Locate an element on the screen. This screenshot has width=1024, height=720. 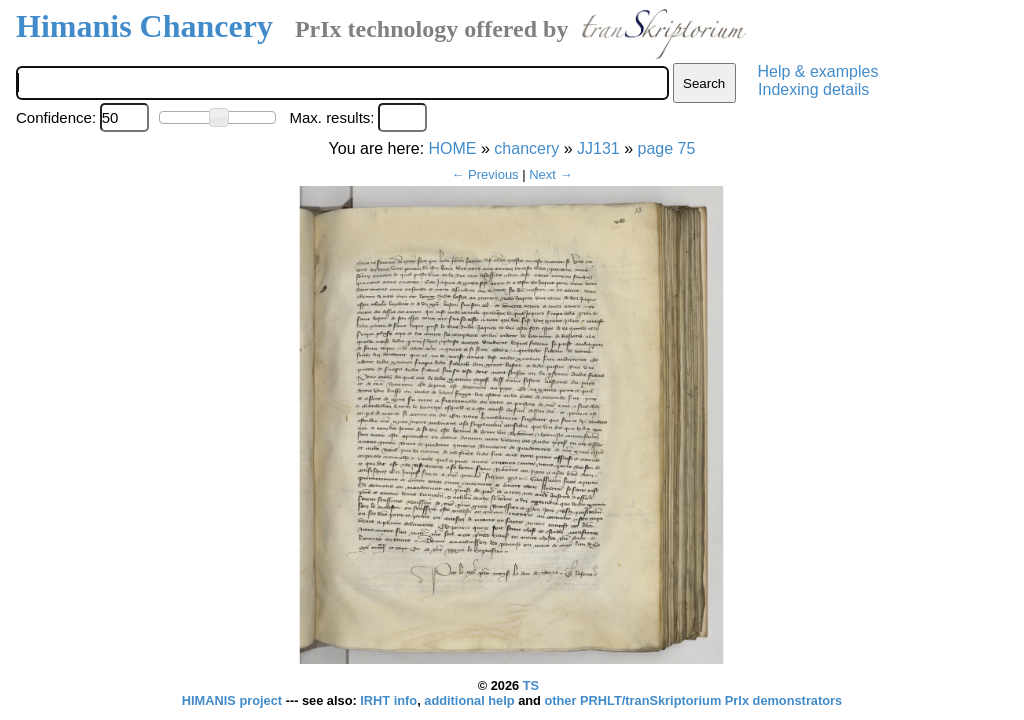
HIMANIS project is located at coordinates (234, 700).